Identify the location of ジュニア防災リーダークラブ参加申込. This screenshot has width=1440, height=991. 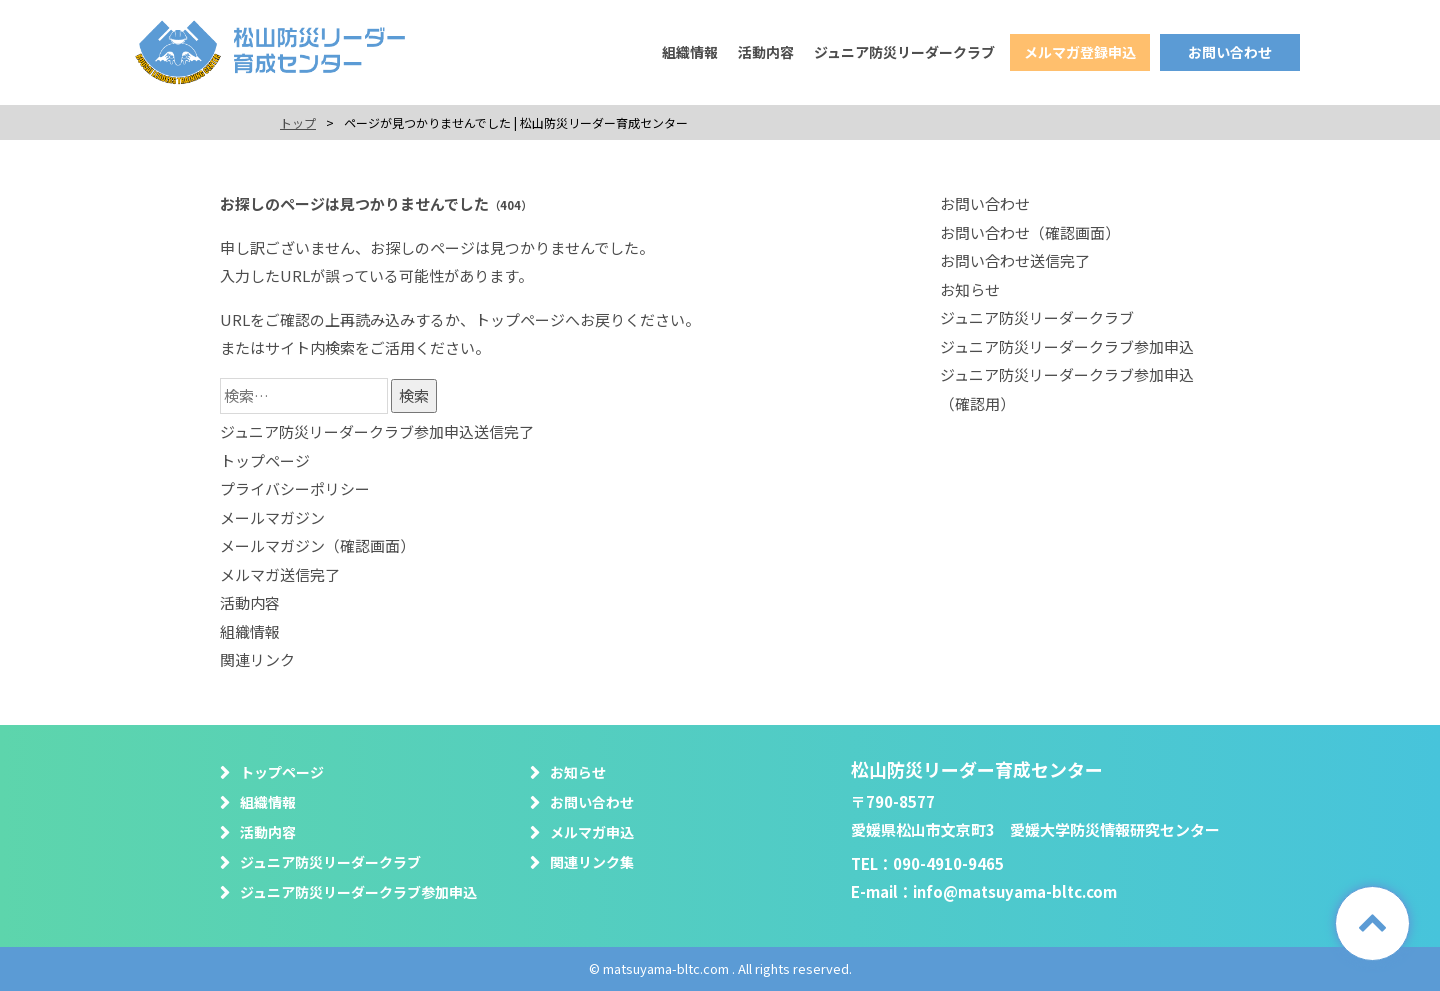
(1067, 346).